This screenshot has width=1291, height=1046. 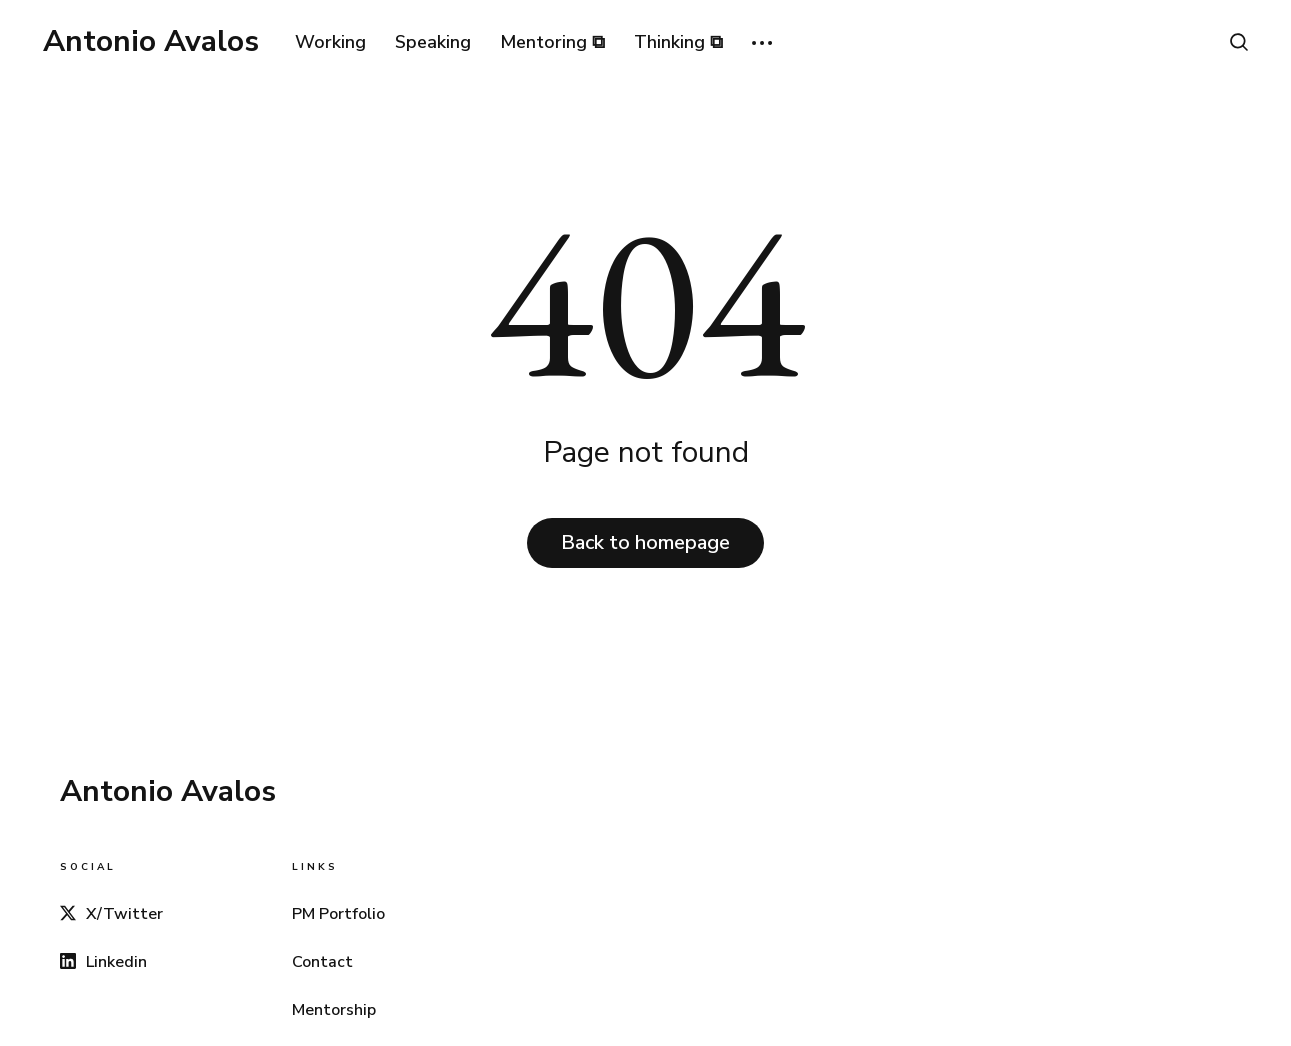 What do you see at coordinates (322, 962) in the screenshot?
I see `Contact` at bounding box center [322, 962].